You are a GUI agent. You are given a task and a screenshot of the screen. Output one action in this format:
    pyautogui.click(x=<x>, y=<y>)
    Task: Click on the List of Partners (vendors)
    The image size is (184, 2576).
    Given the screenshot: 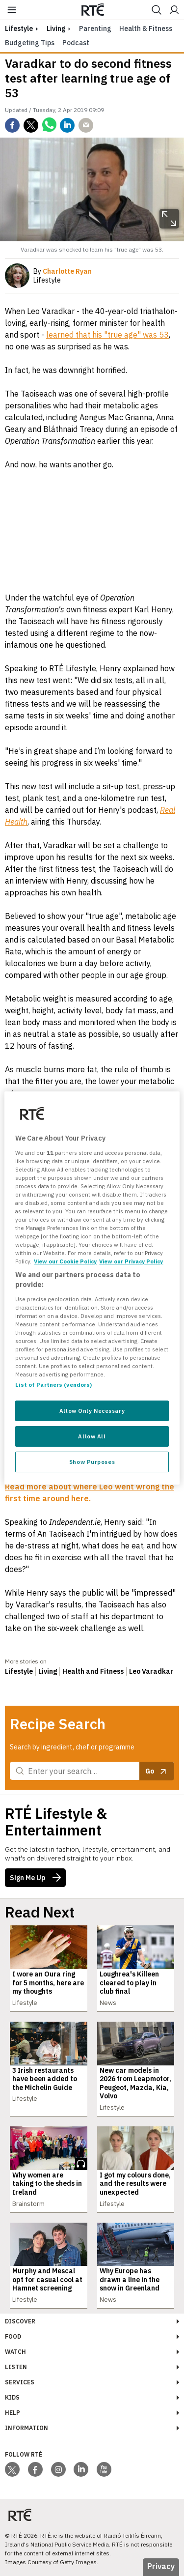 What is the action you would take?
    pyautogui.click(x=53, y=1384)
    